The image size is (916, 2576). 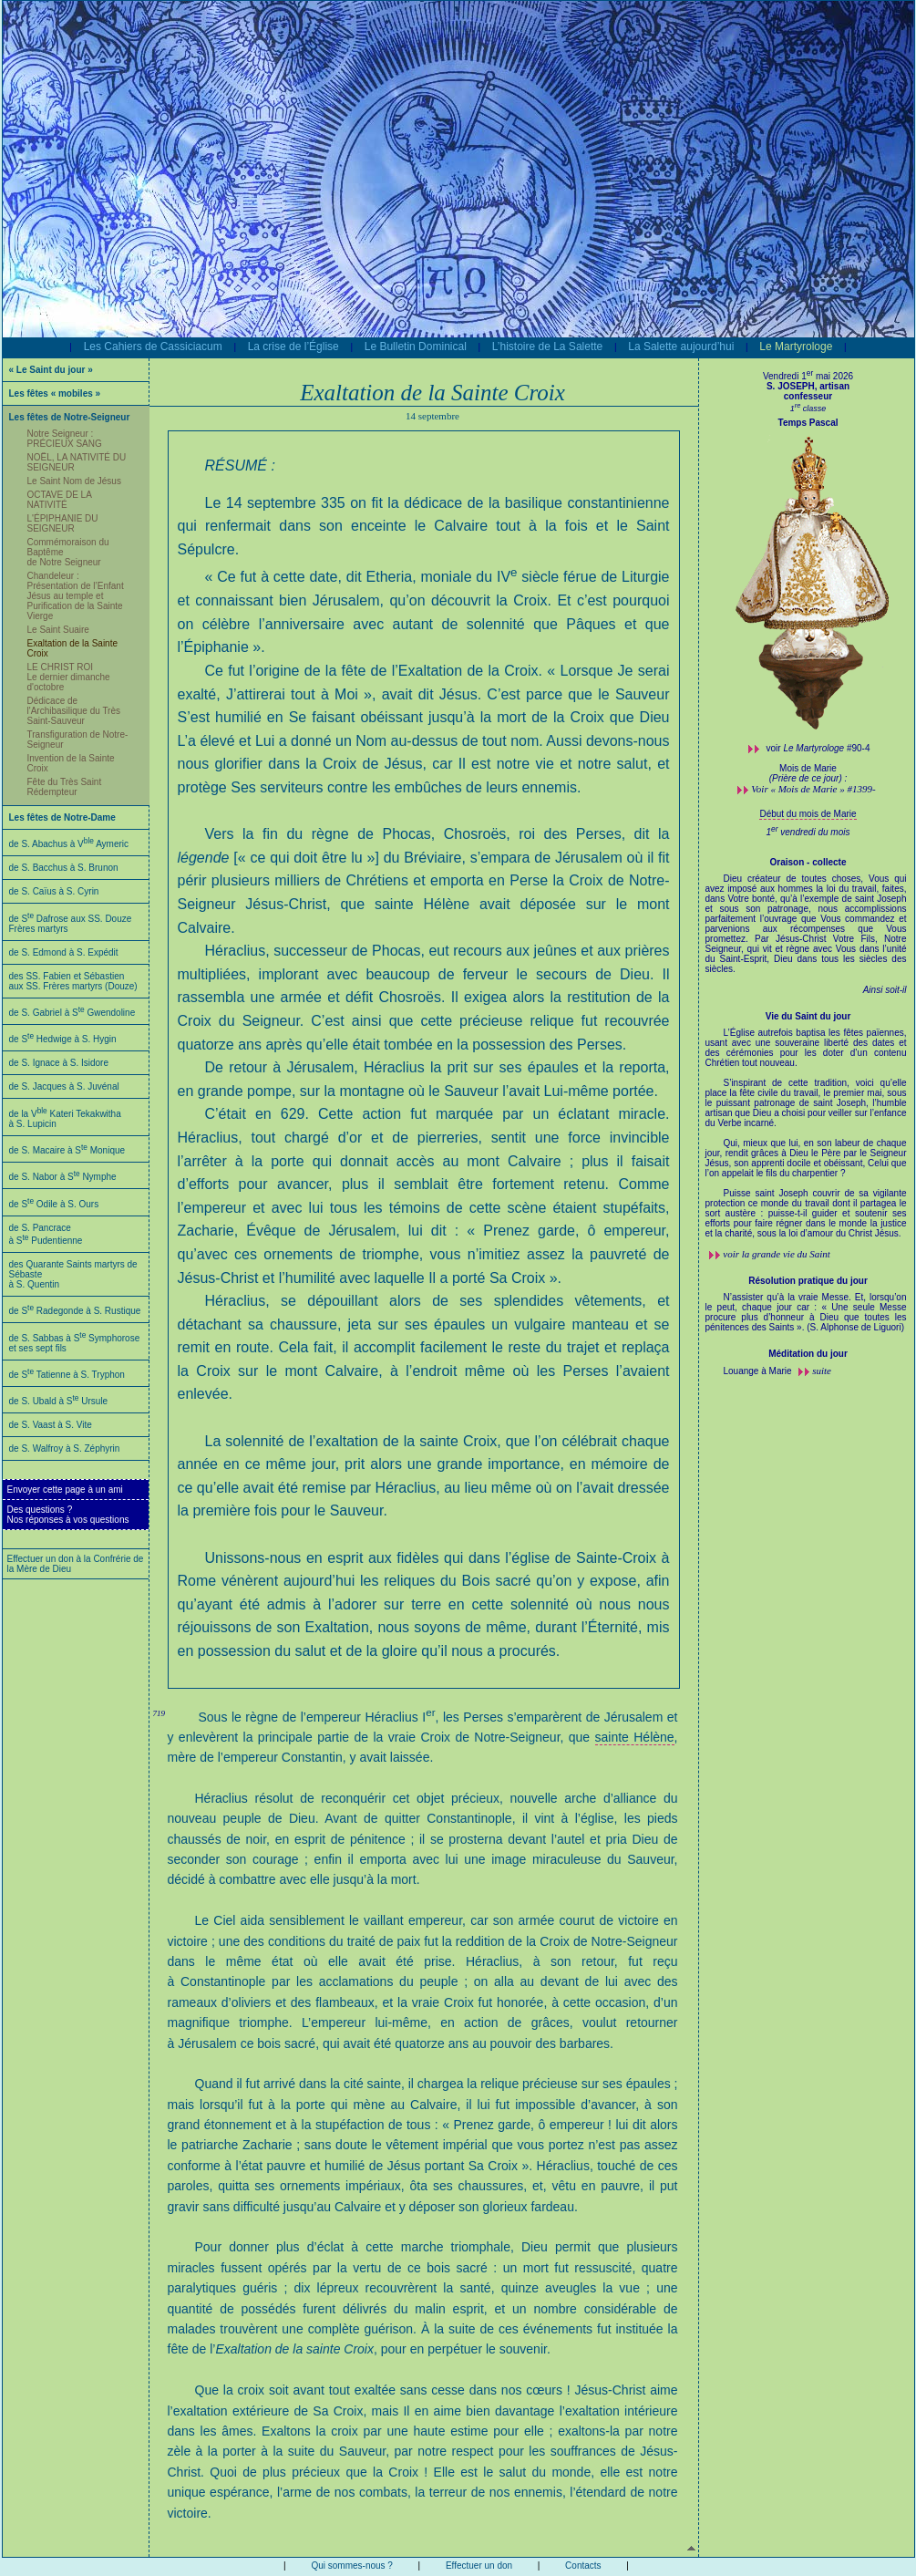 I want to click on de S. Edmond à S. Expédit, so click(x=63, y=952).